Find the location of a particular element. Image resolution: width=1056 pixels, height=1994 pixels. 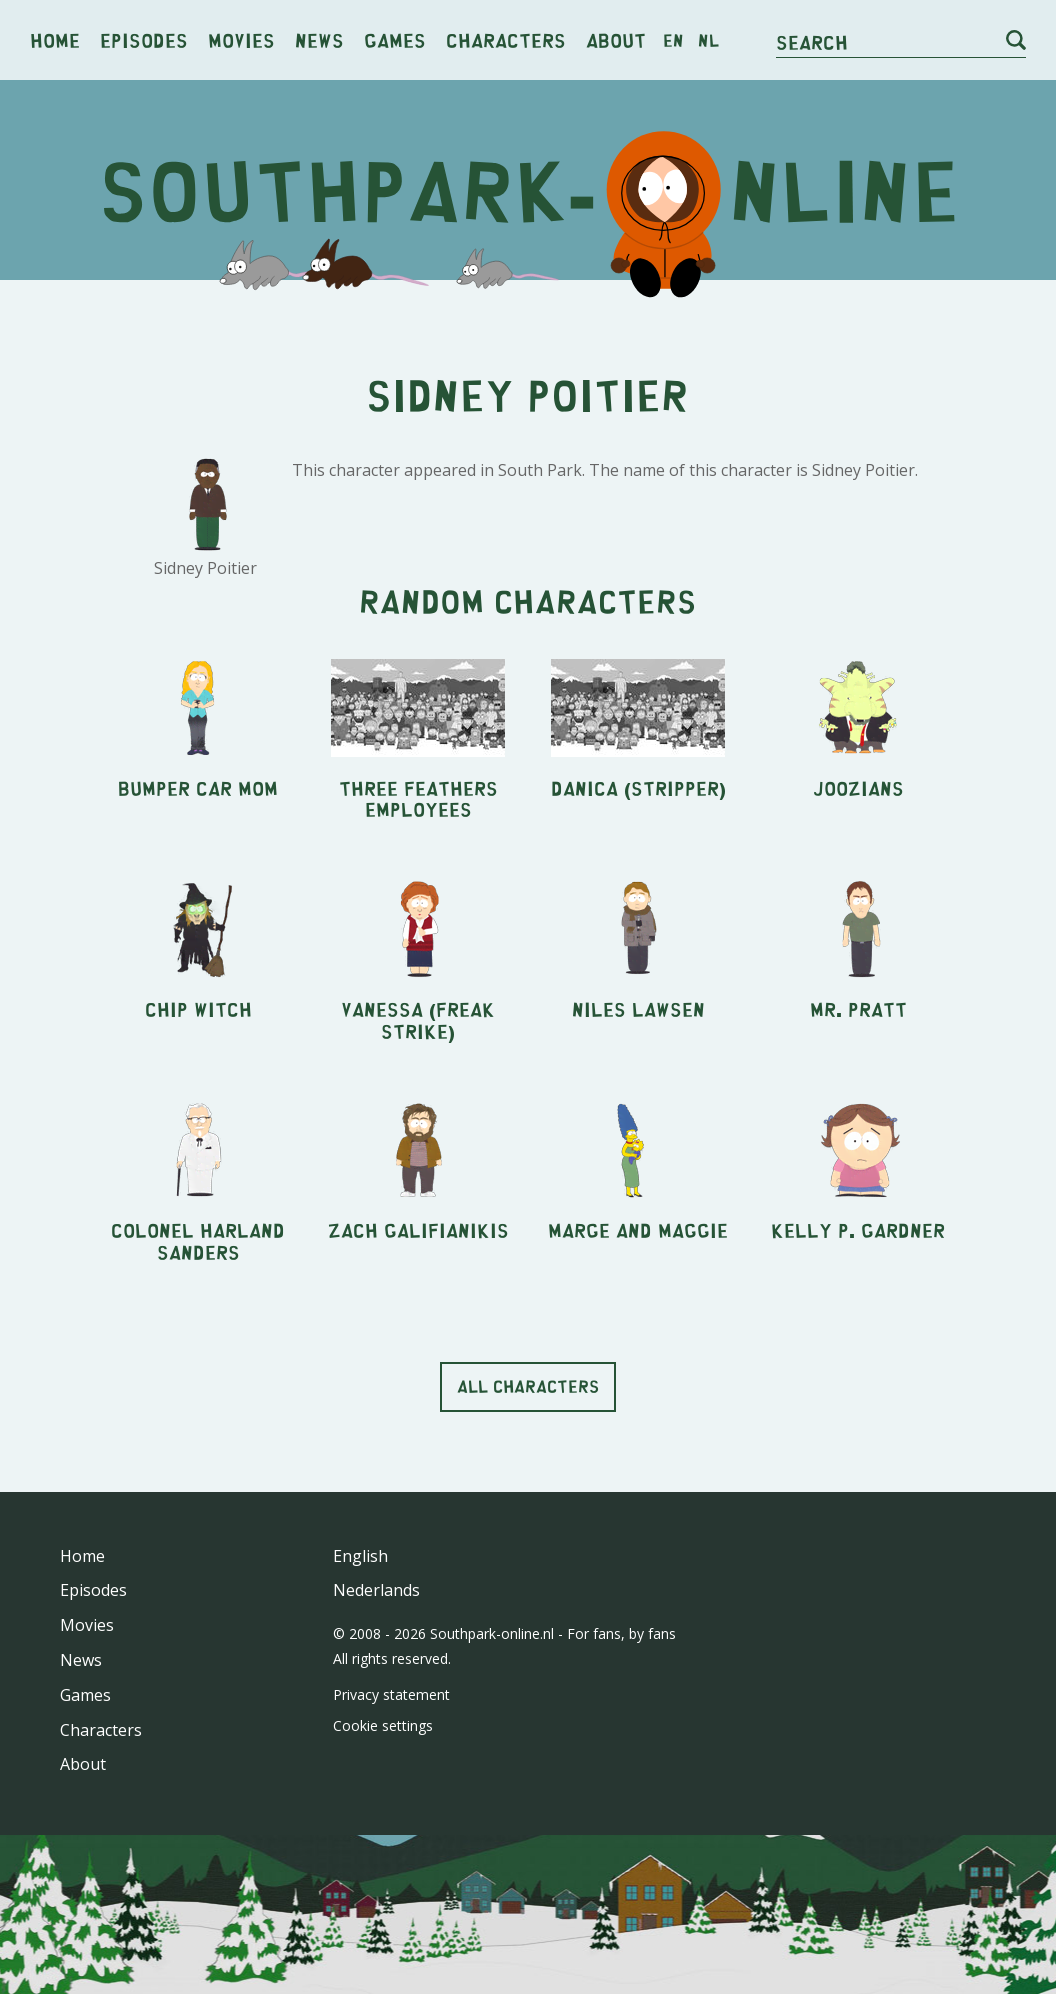

Games is located at coordinates (395, 39).